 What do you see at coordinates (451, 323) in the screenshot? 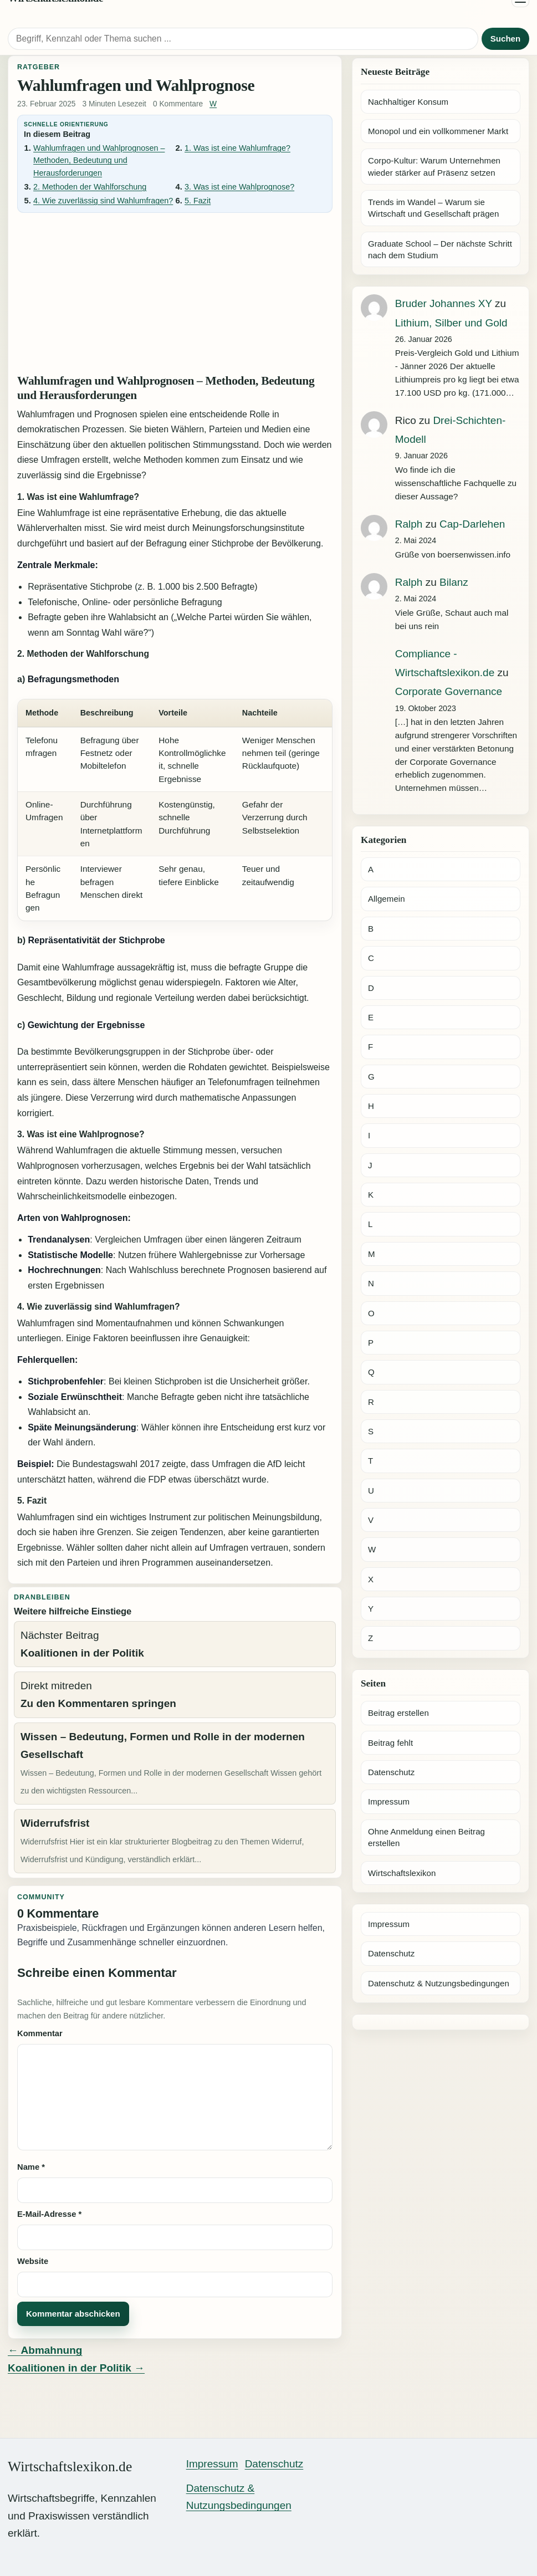
I see `Lithium, Silber und Gold` at bounding box center [451, 323].